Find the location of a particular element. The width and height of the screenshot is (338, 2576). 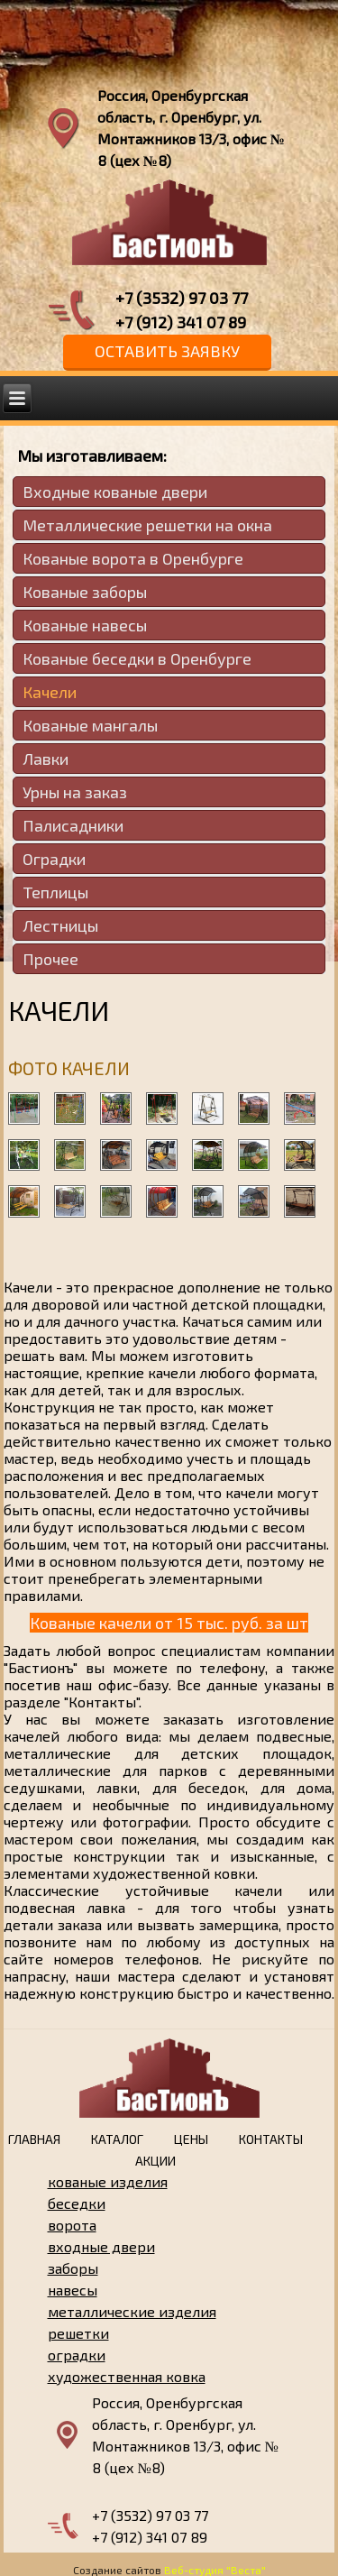

навесы is located at coordinates (72, 2289).